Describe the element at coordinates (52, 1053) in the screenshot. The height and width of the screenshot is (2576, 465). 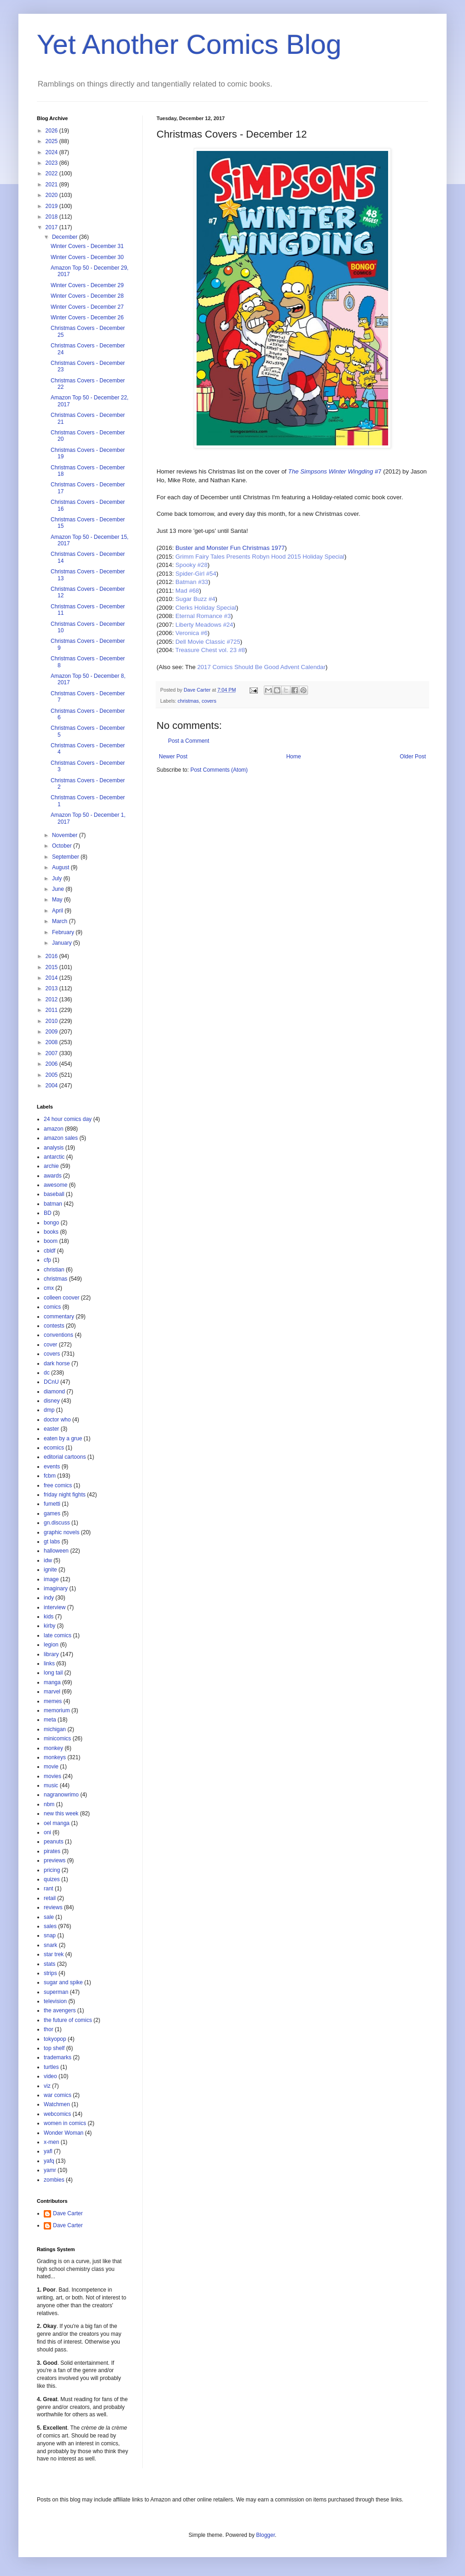
I see `2007` at that location.